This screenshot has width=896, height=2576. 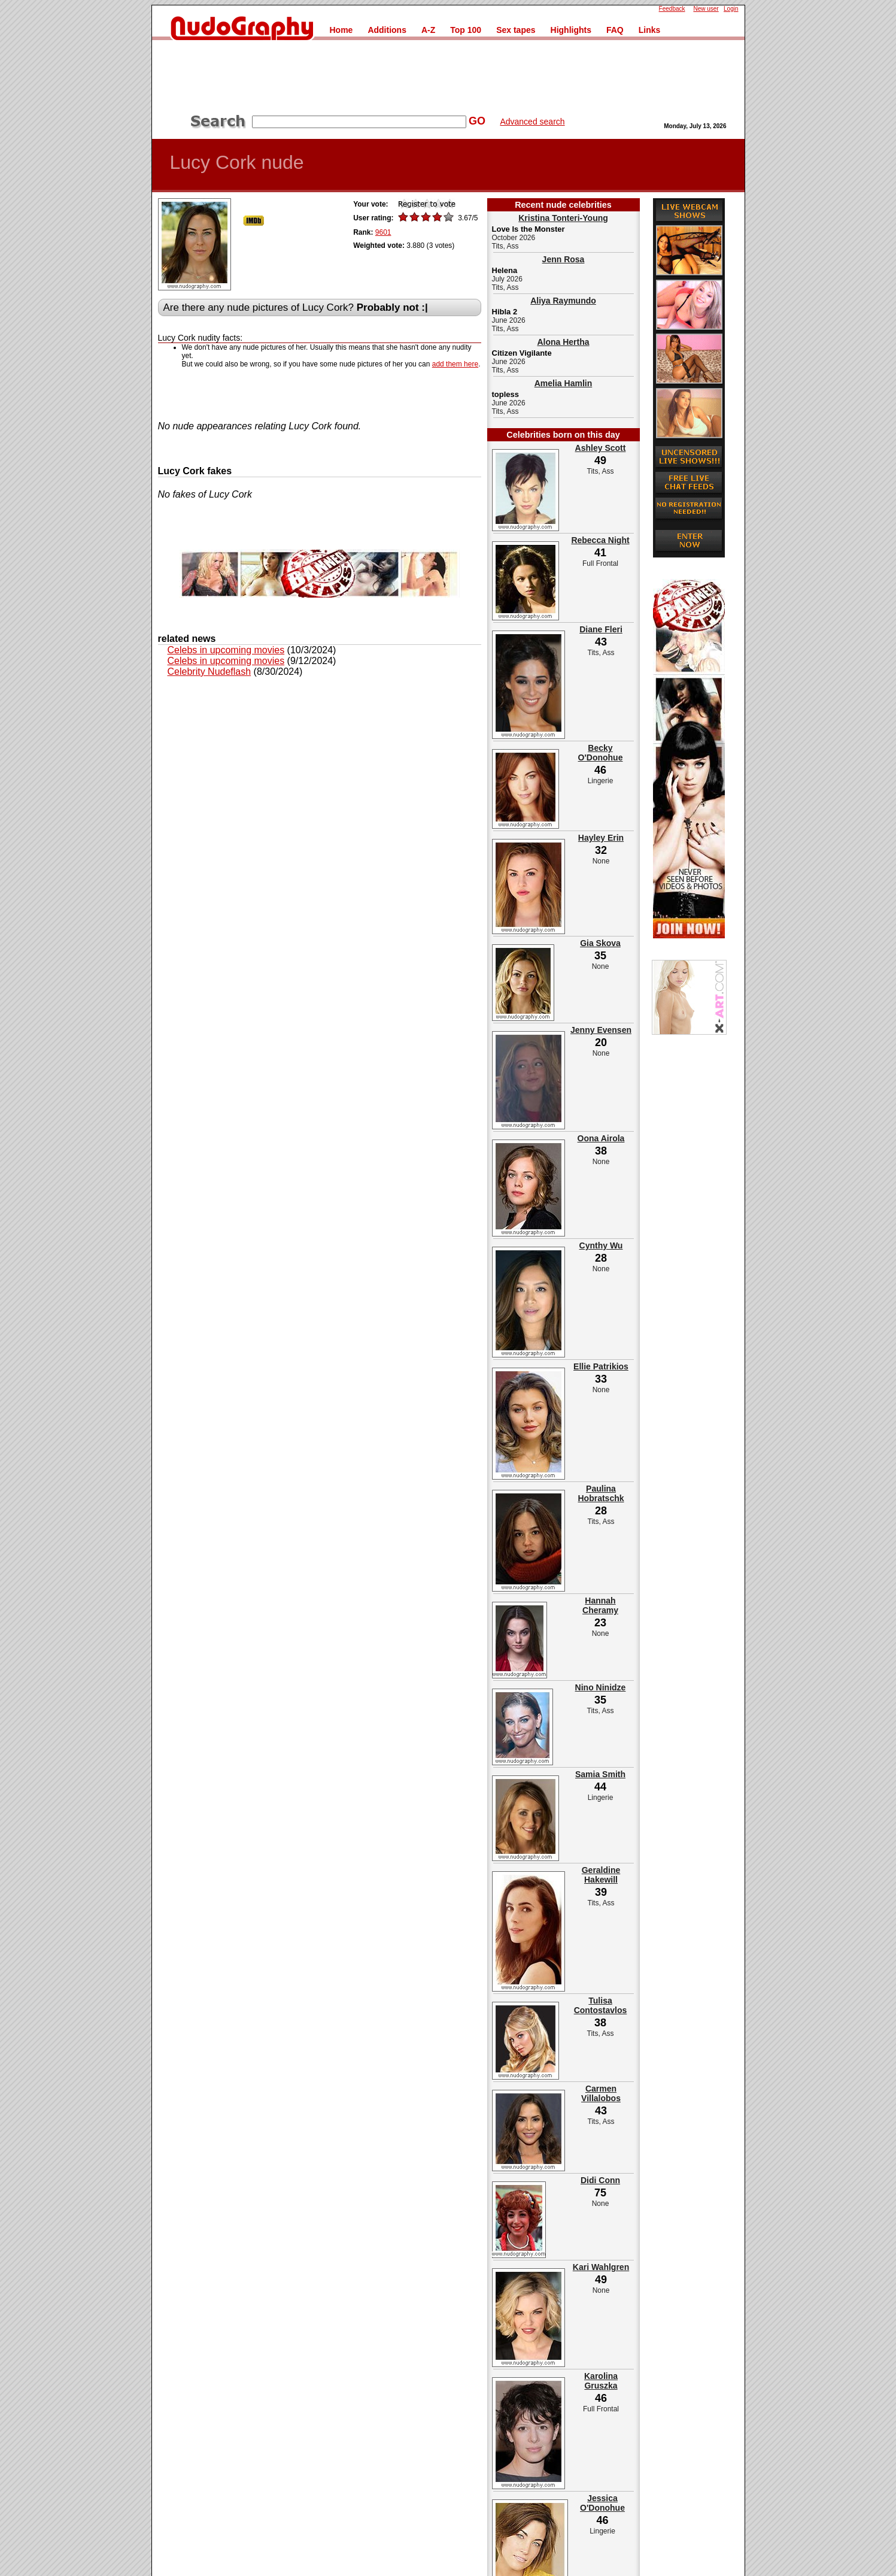 What do you see at coordinates (563, 383) in the screenshot?
I see `Amelia Hamlin` at bounding box center [563, 383].